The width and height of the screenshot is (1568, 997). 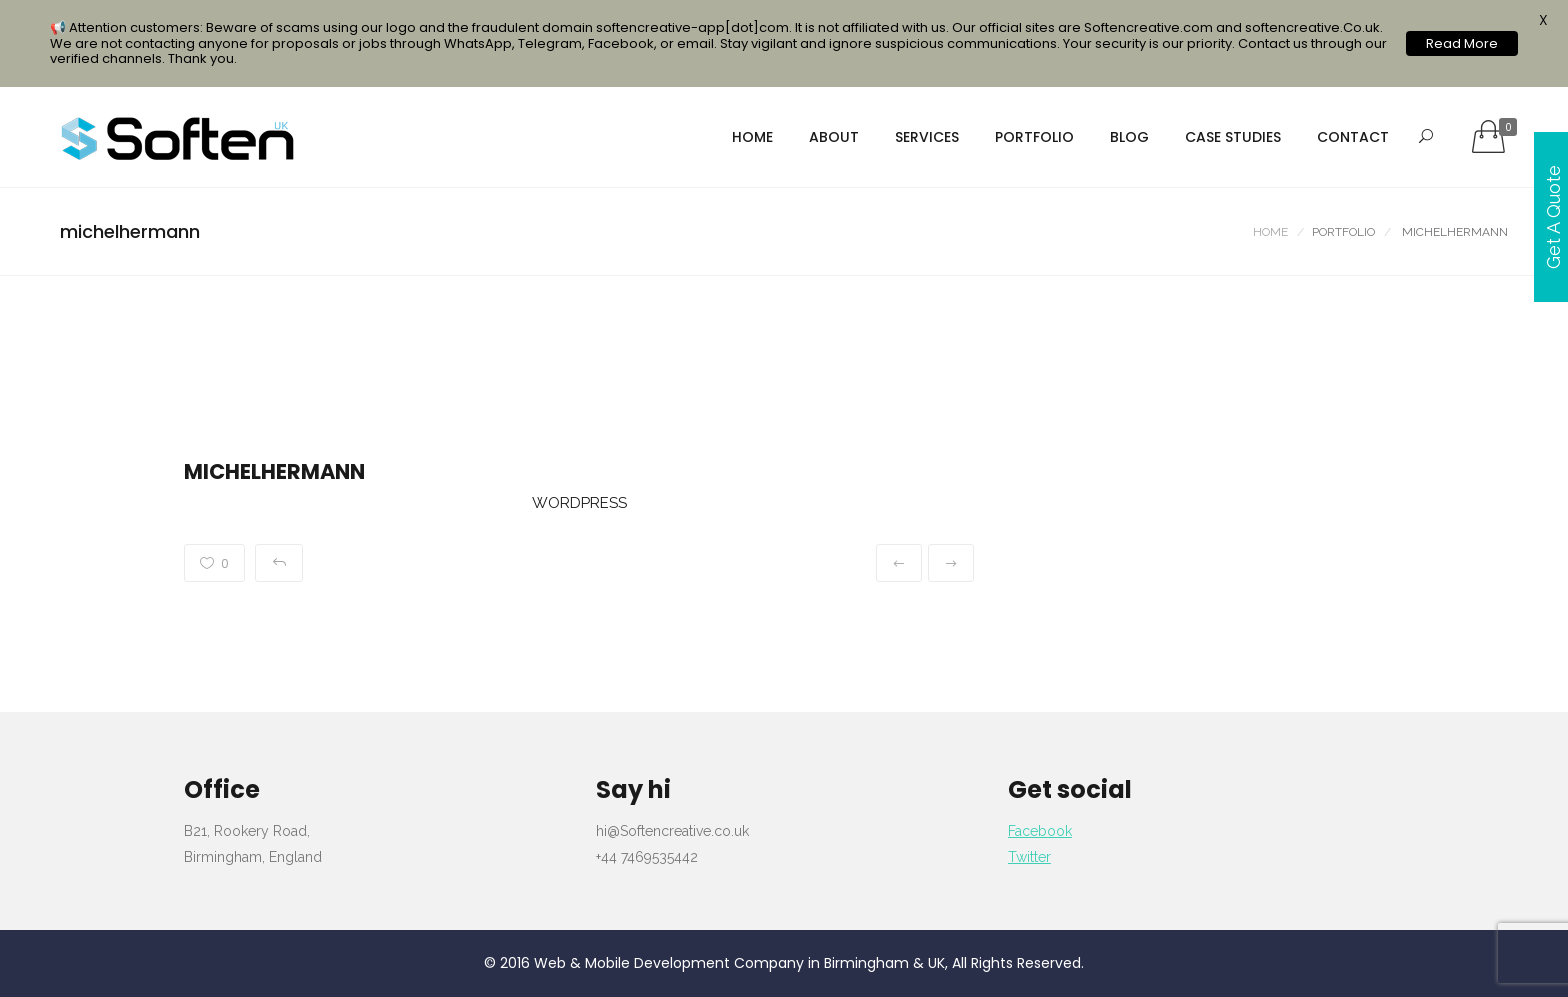 I want to click on Home, so click(x=752, y=137).